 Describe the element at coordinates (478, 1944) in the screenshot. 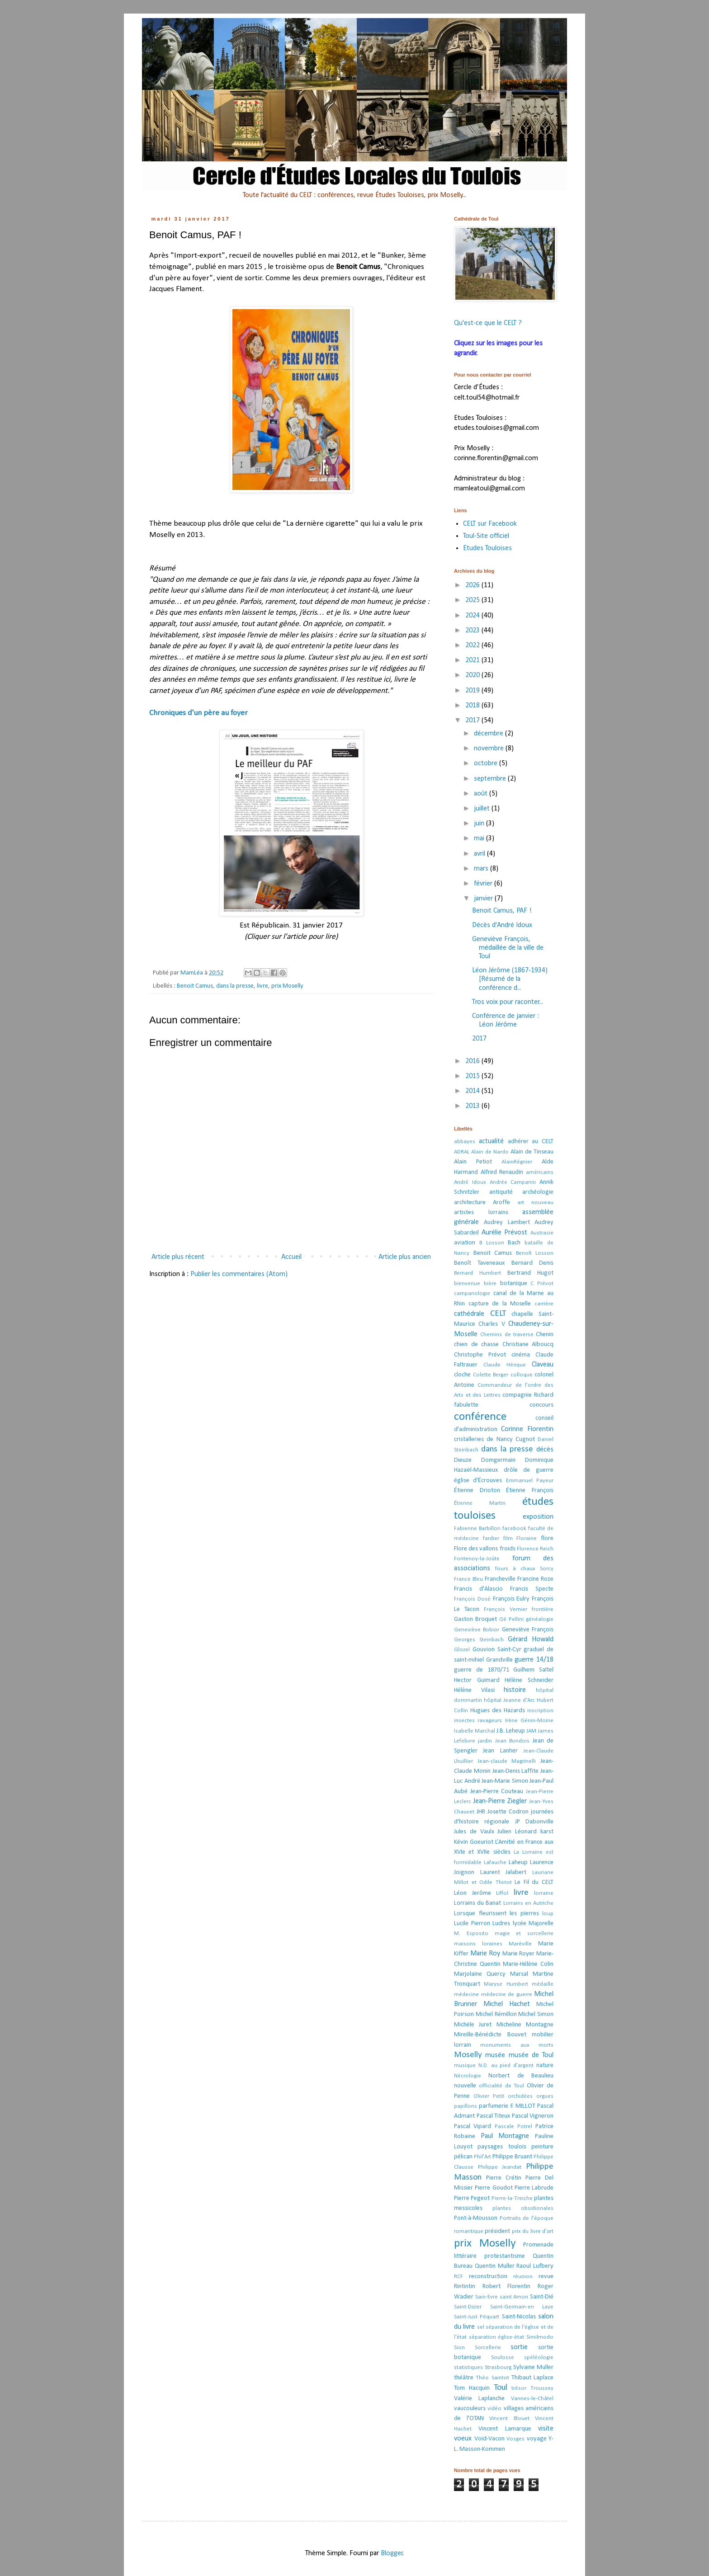

I see `maisons loraines` at that location.